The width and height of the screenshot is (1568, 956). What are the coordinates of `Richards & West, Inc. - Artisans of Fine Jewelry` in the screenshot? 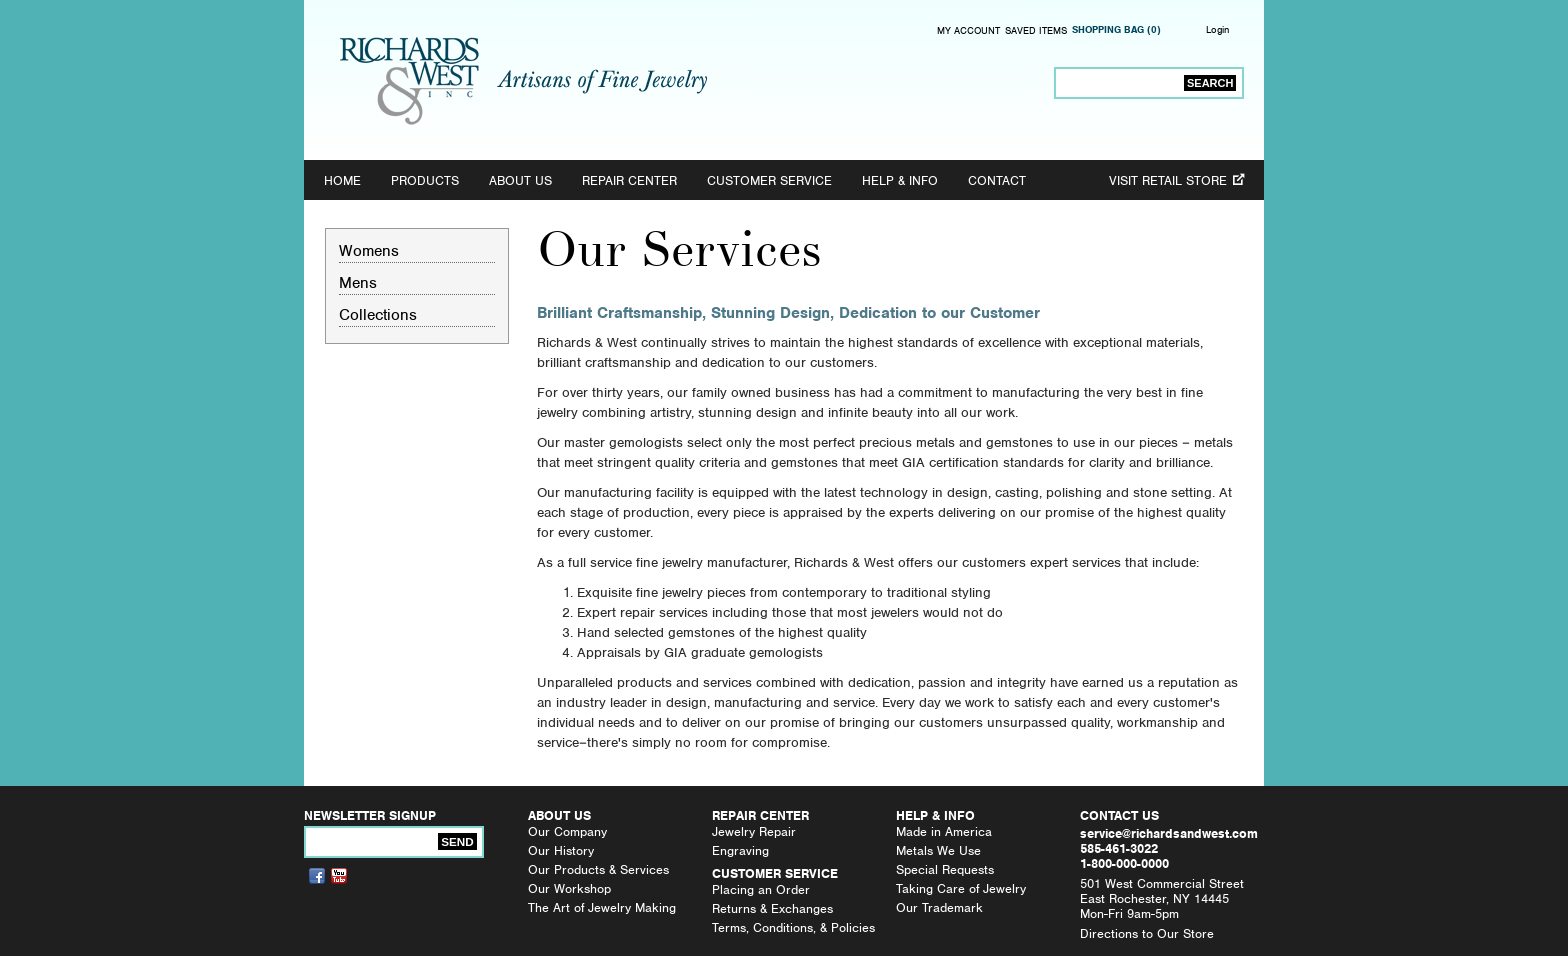 It's located at (523, 81).